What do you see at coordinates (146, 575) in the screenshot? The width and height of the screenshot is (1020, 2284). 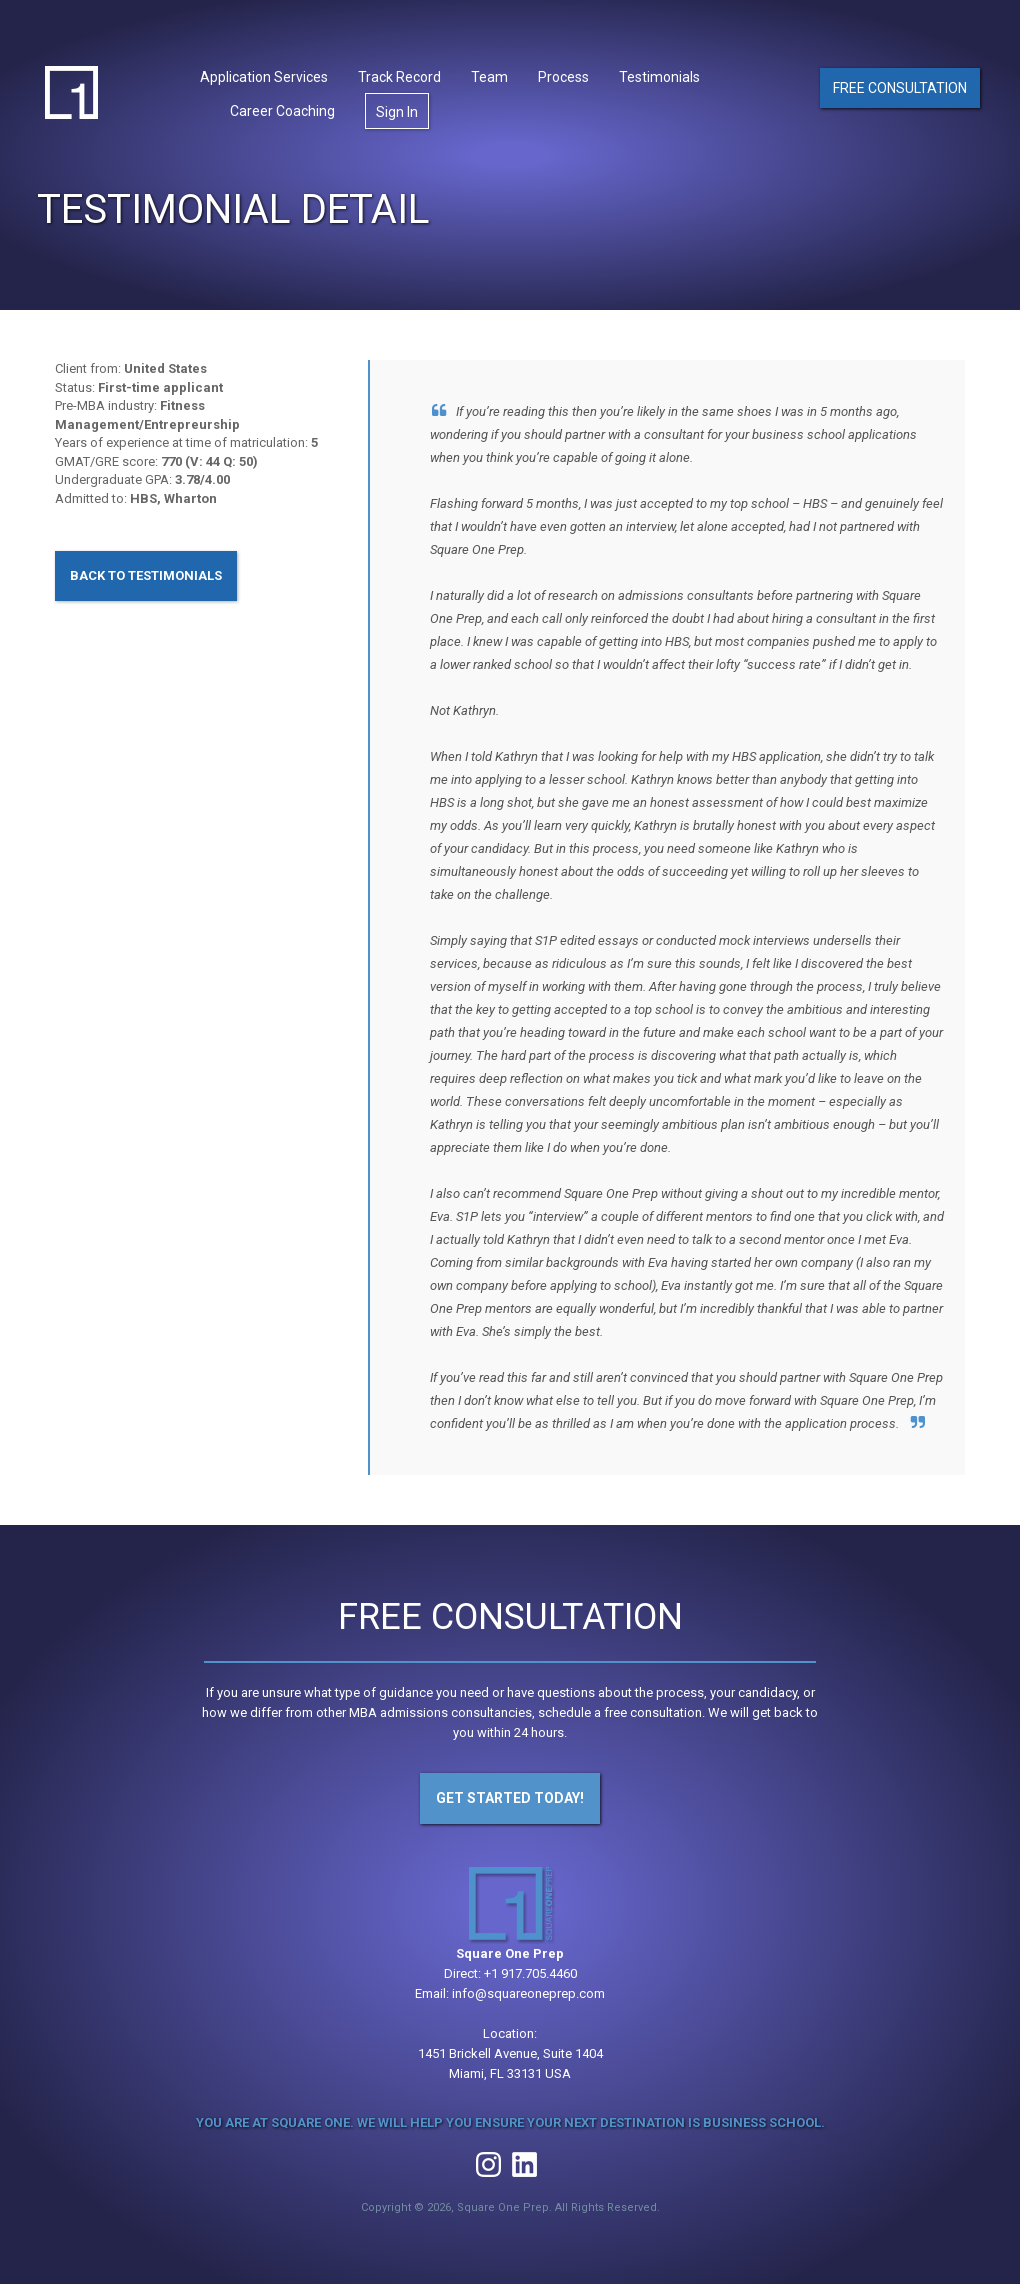 I see `Back to Testimonials` at bounding box center [146, 575].